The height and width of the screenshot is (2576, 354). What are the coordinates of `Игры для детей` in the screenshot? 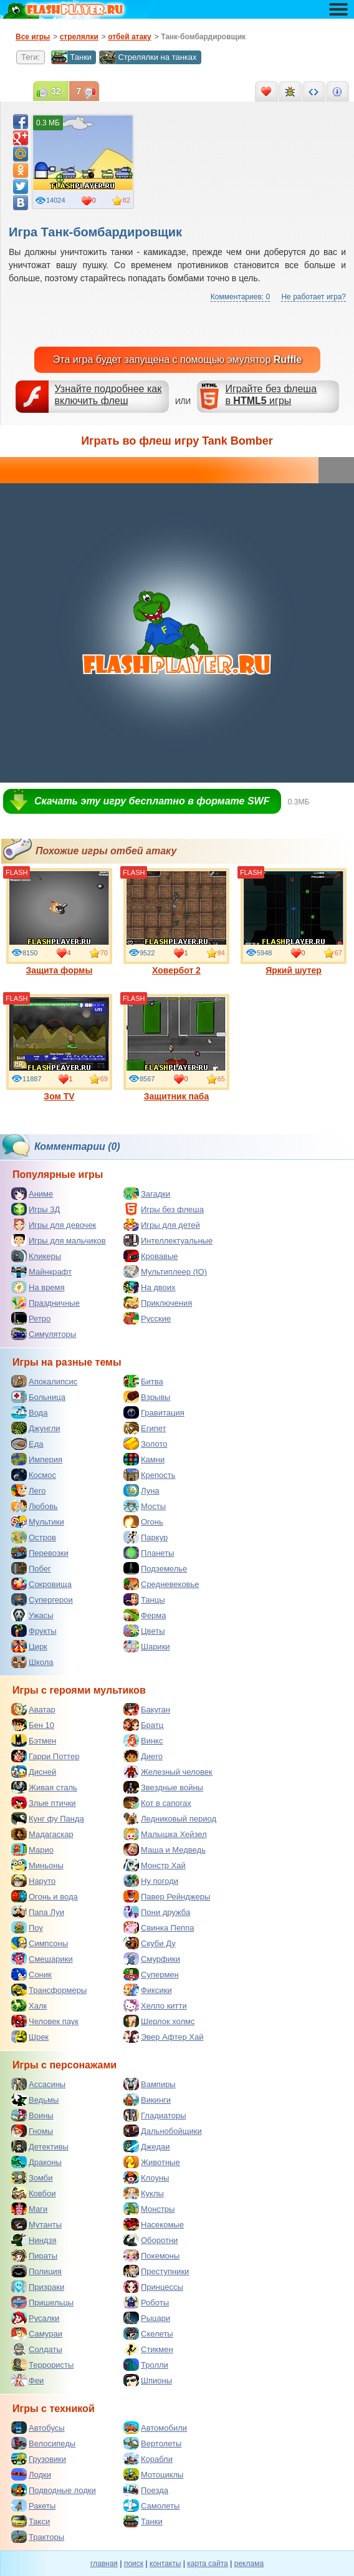 It's located at (161, 1224).